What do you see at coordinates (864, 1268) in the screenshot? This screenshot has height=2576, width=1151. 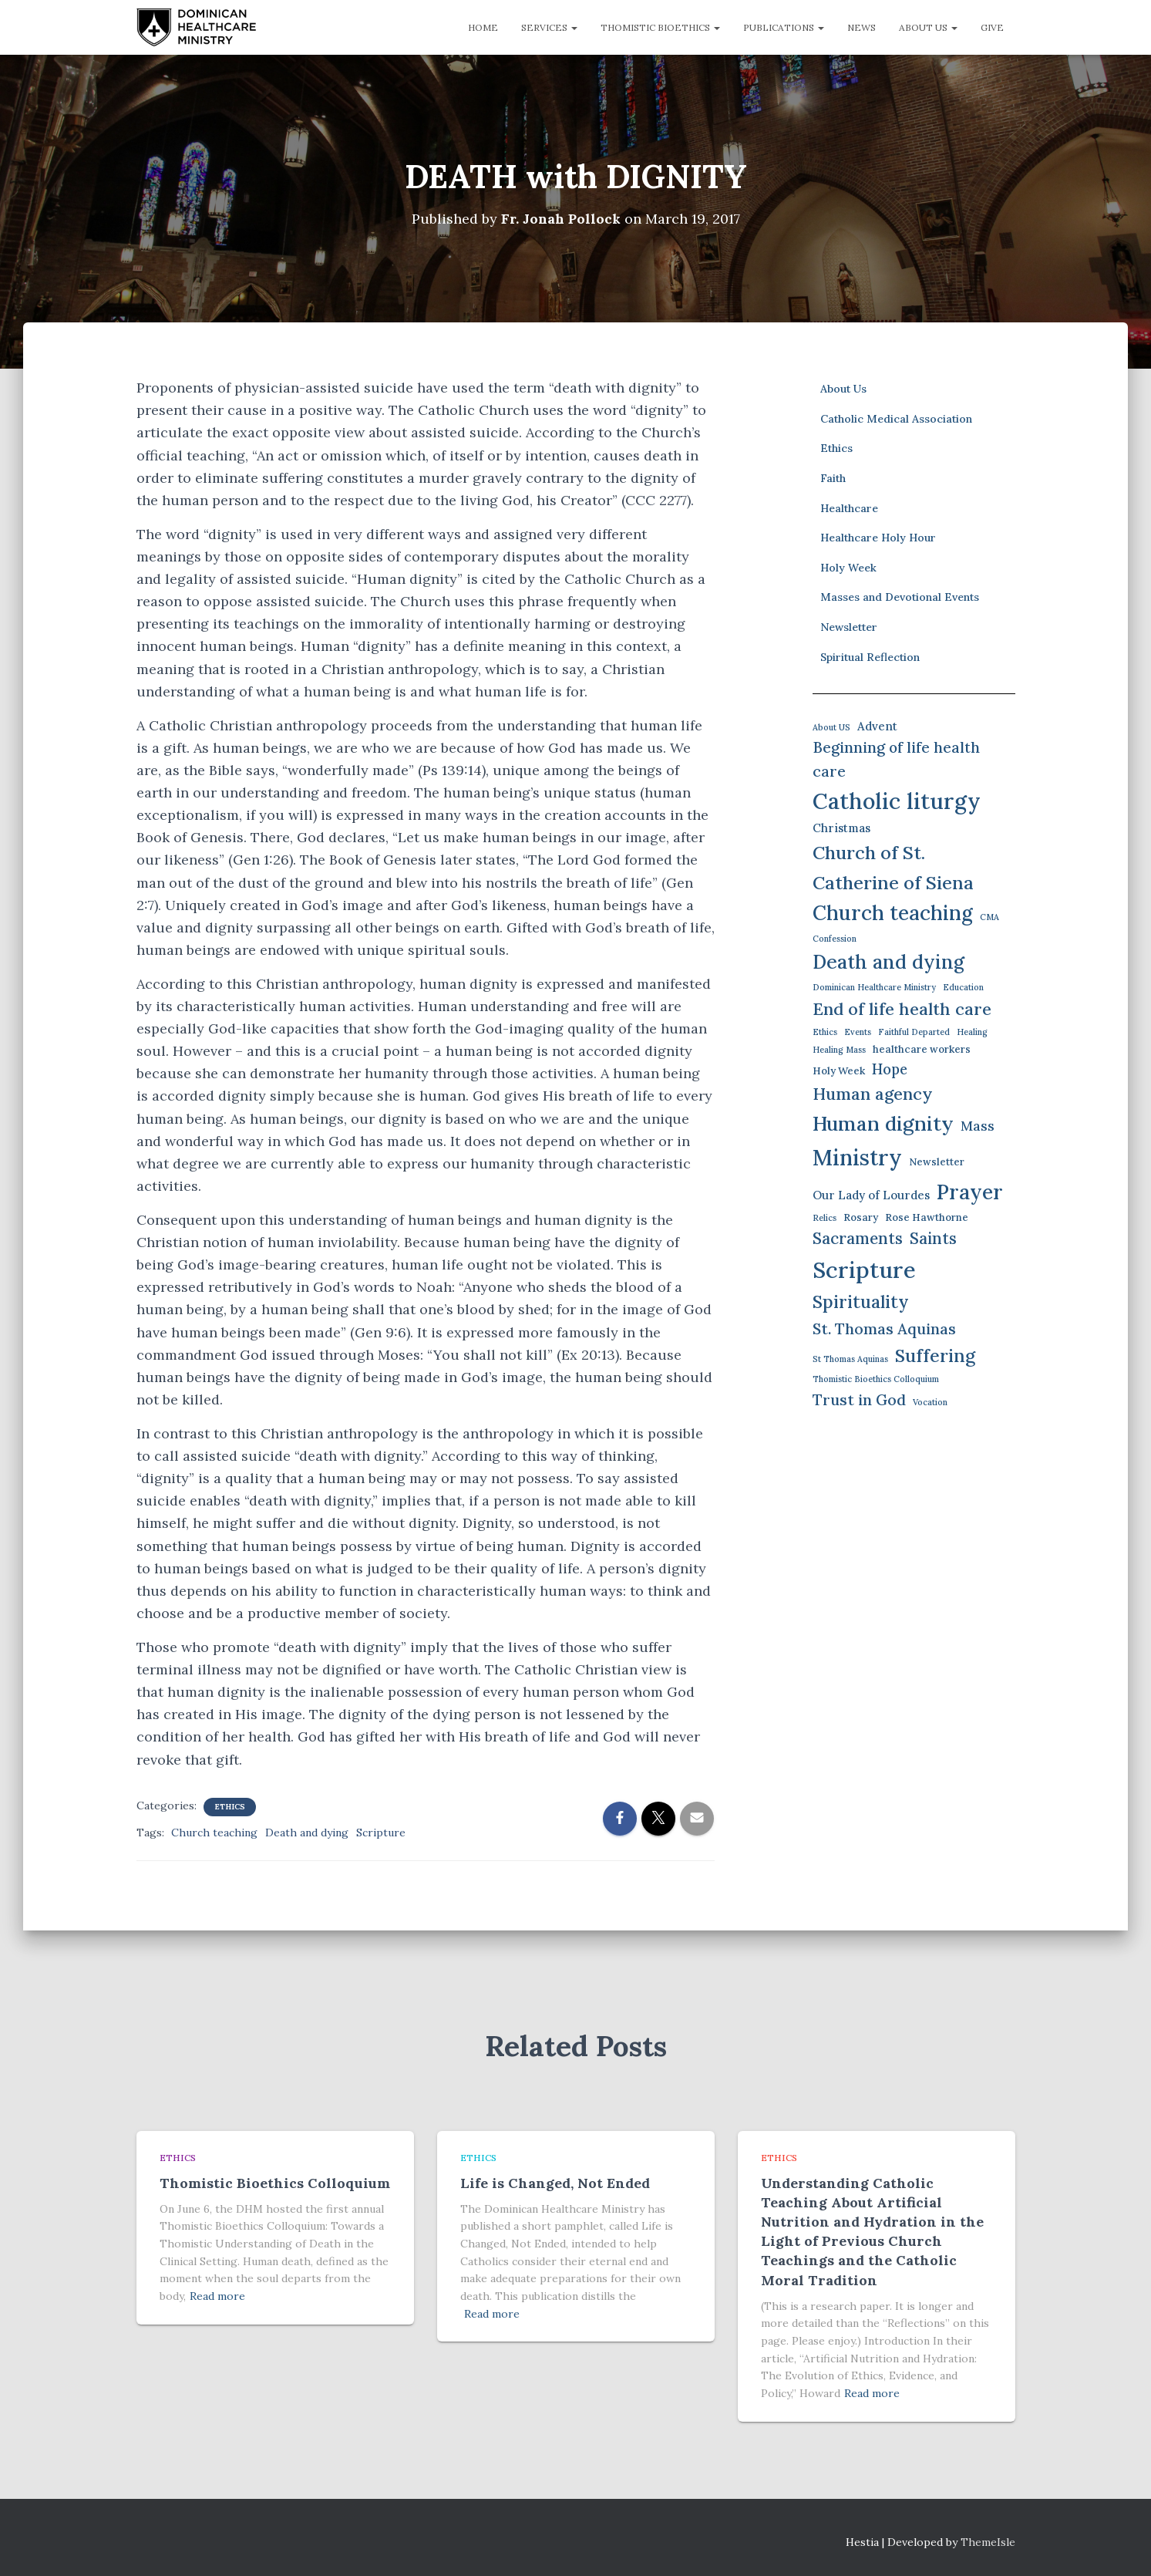 I see `Scripture [Scripture (42 items)]` at bounding box center [864, 1268].